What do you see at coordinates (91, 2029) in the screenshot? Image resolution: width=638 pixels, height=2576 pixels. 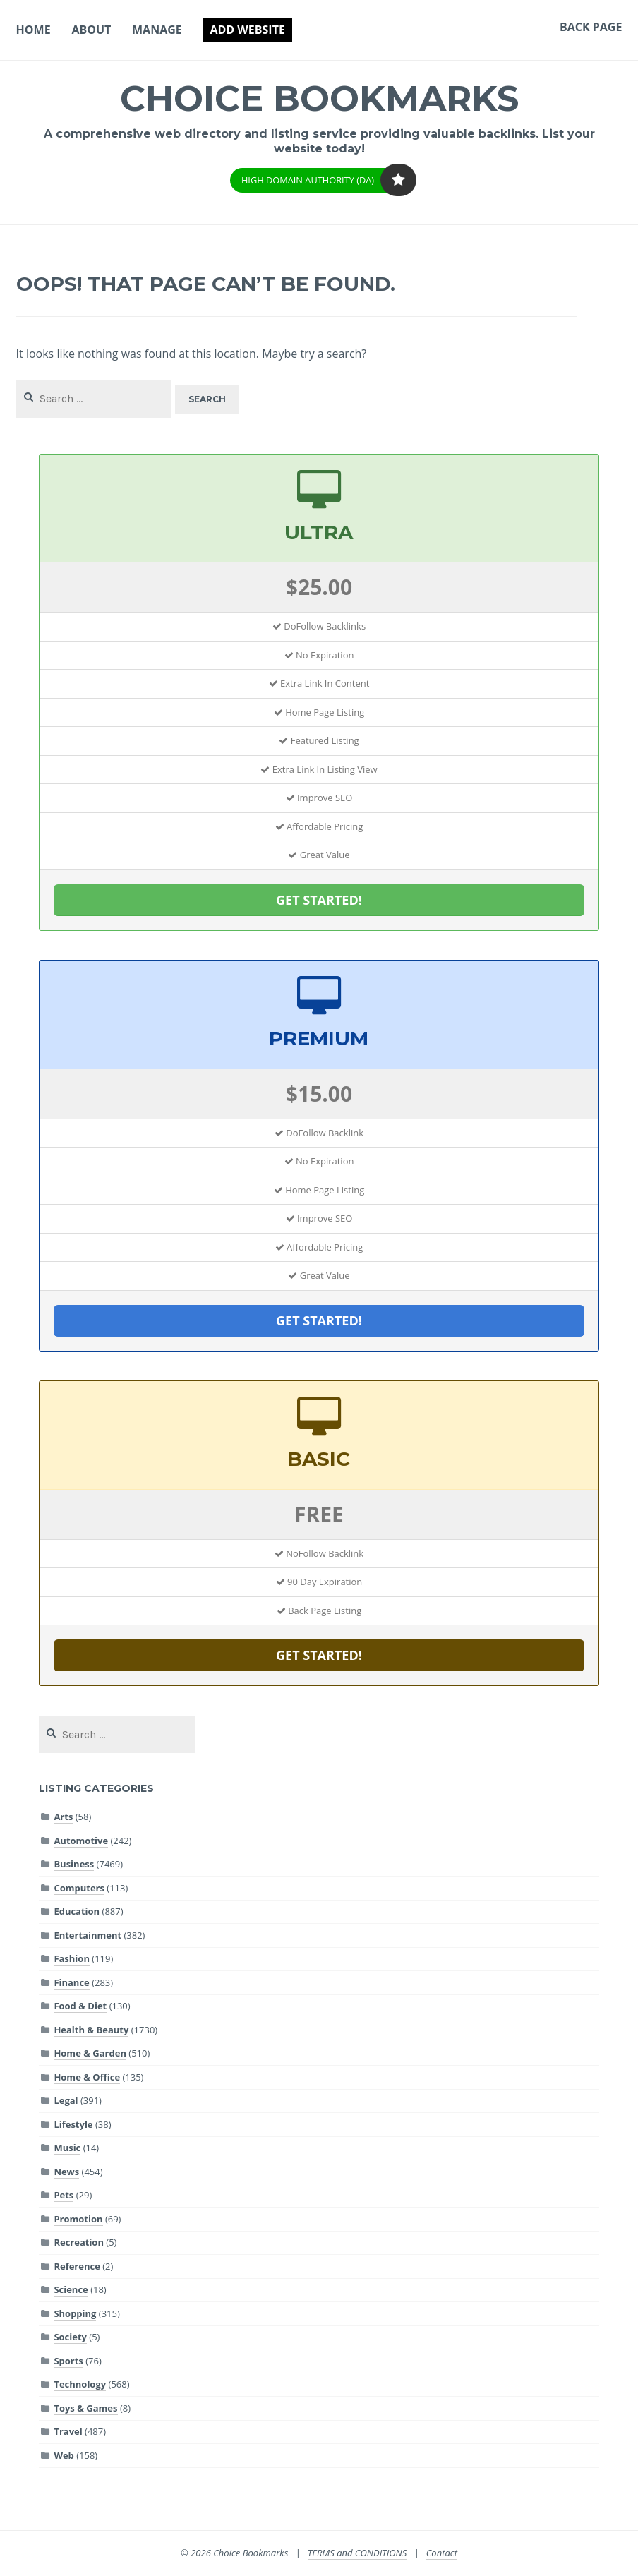 I see `Health & Beauty` at bounding box center [91, 2029].